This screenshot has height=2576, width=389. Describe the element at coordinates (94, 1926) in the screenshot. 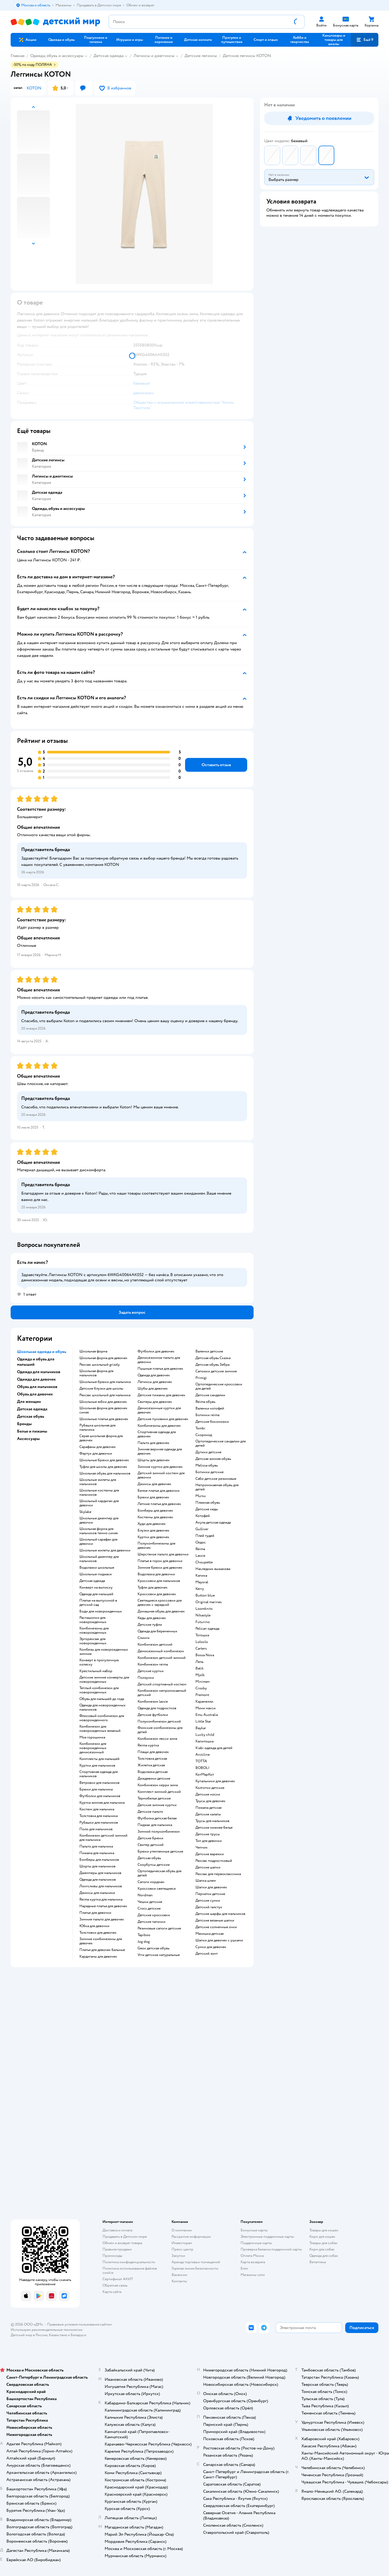

I see `Юбка для девочки` at that location.